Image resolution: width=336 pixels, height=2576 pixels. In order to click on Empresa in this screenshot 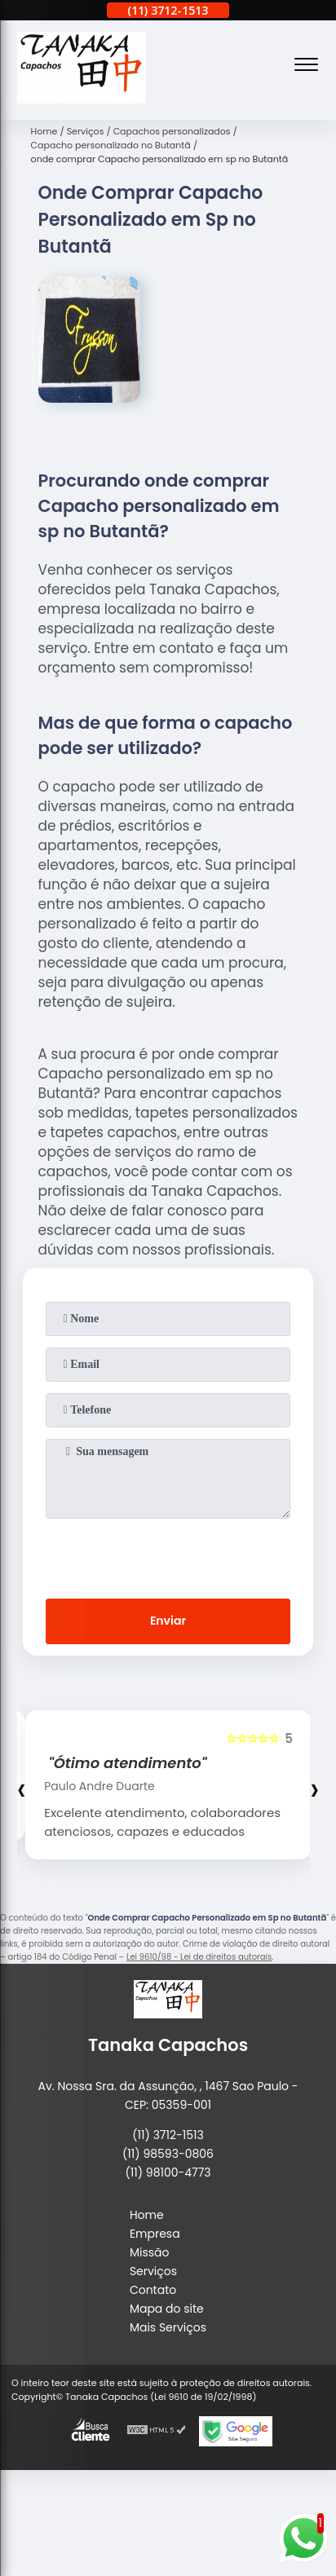, I will do `click(155, 2233)`.